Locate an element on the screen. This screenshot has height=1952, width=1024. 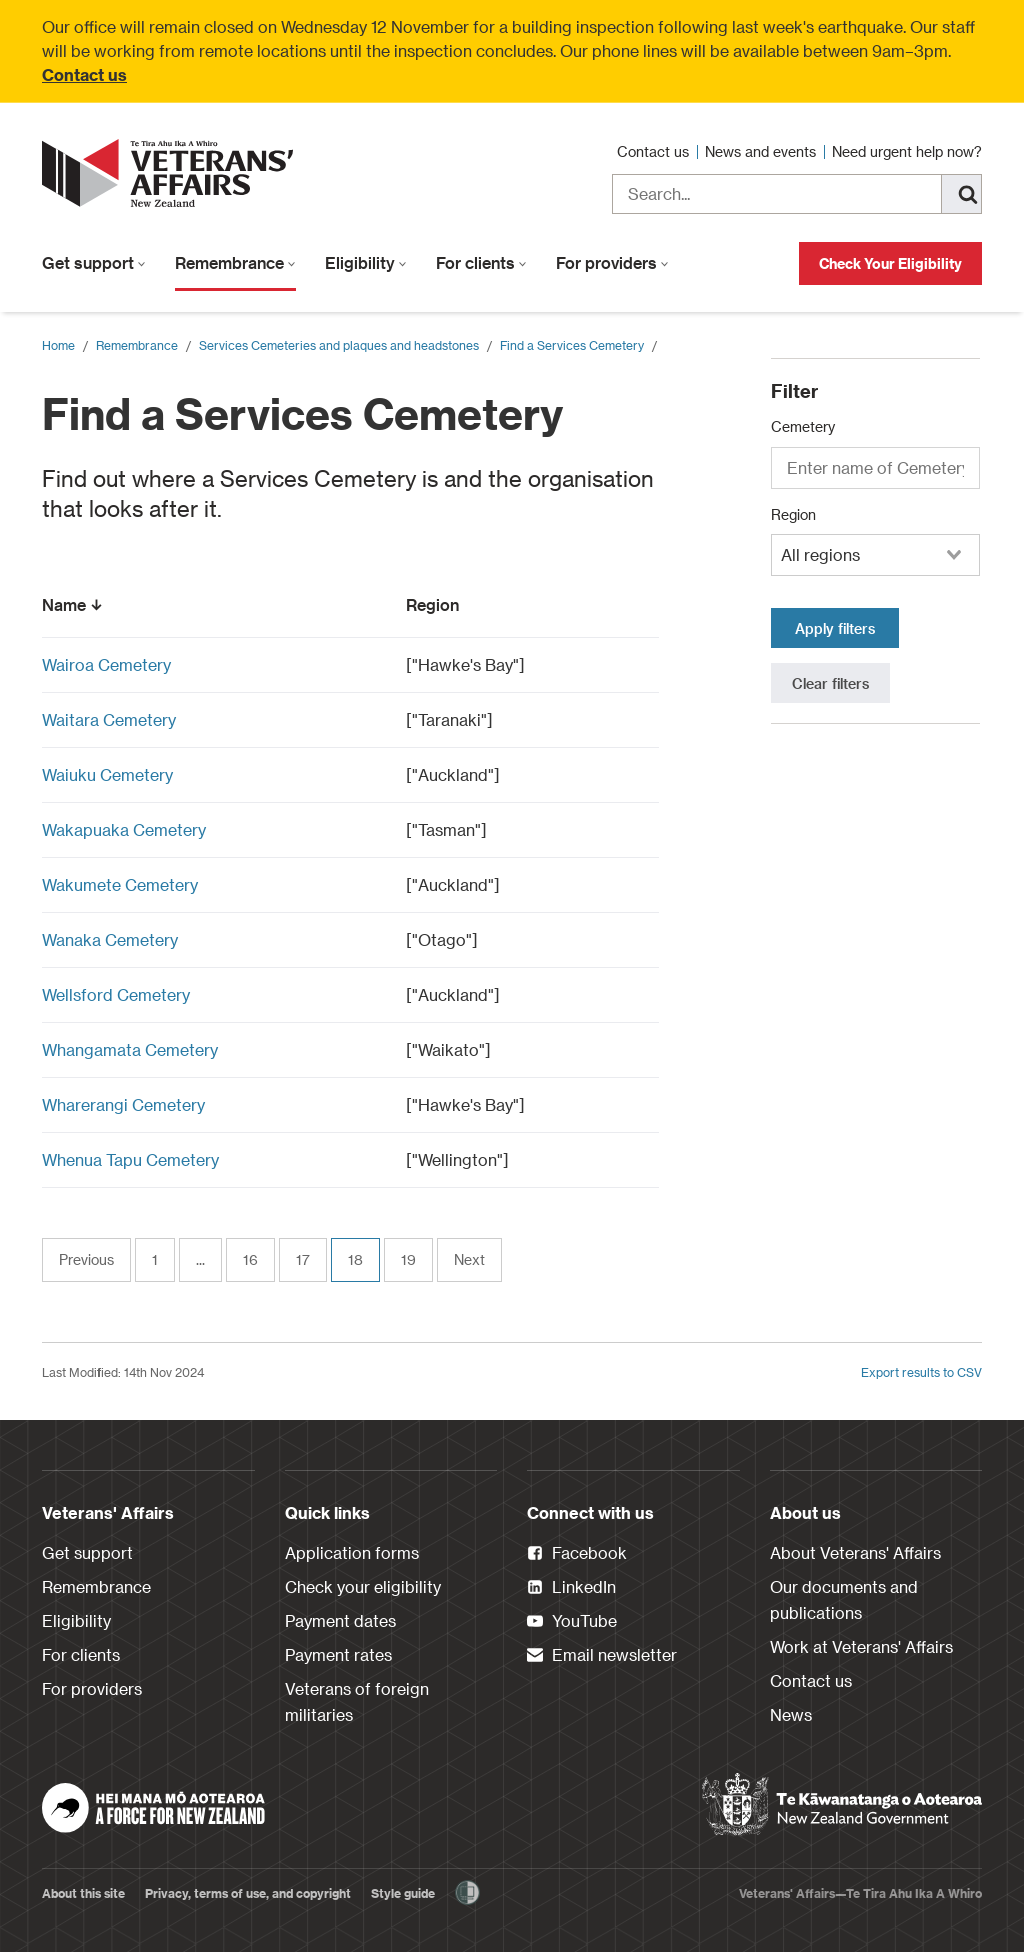
Get support is located at coordinates (94, 262).